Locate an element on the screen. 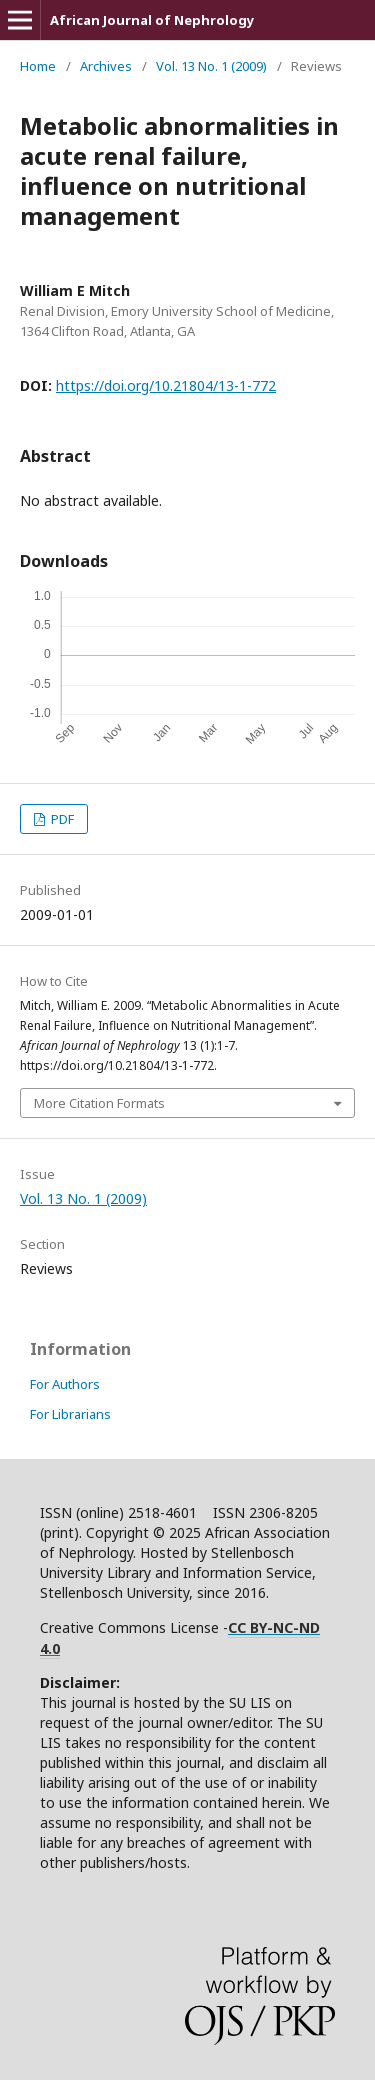 Image resolution: width=375 pixels, height=2080 pixels. More Citation Formats is located at coordinates (99, 1103).